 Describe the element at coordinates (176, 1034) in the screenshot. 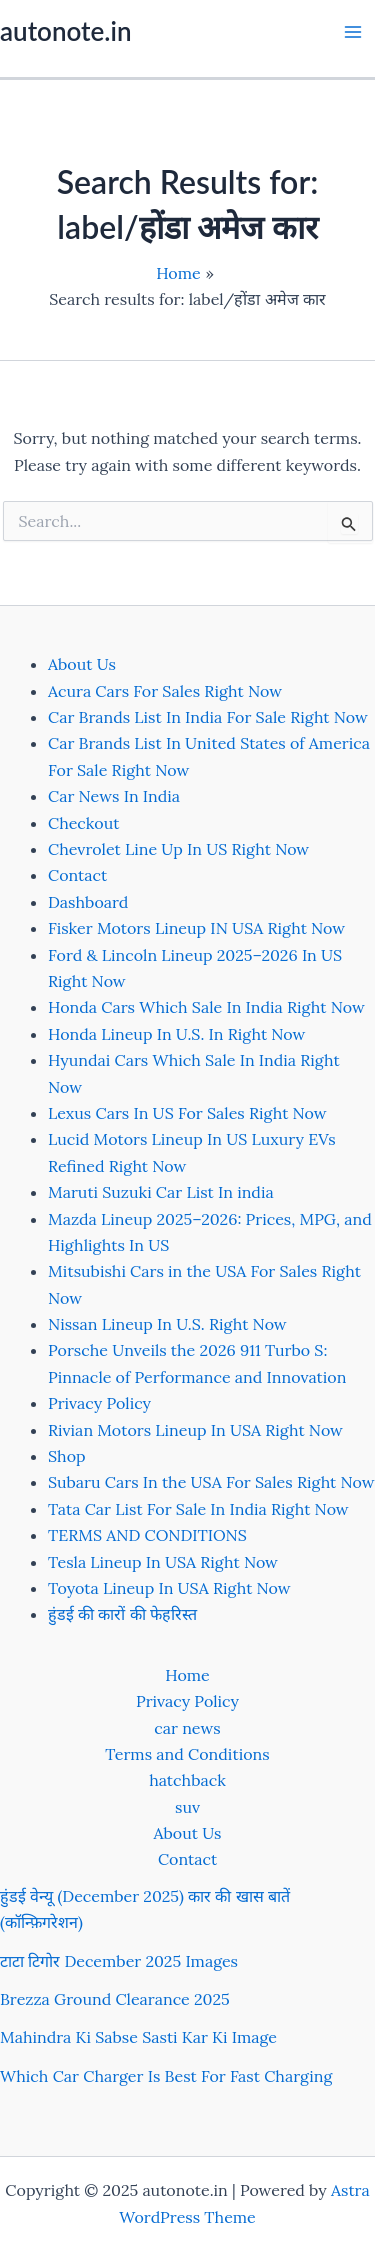

I see `Honda Lineup In U.S. In Right Now` at that location.